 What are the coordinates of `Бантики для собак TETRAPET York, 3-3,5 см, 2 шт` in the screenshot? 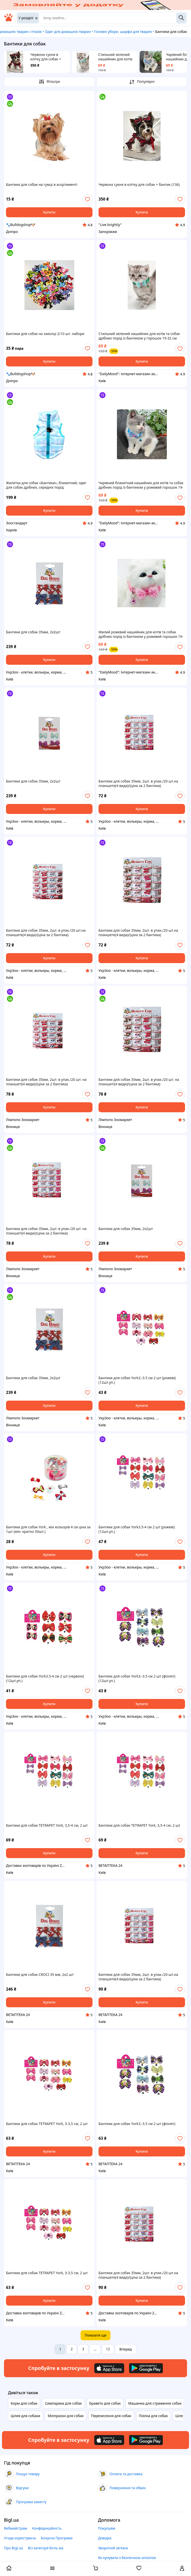 It's located at (47, 2124).